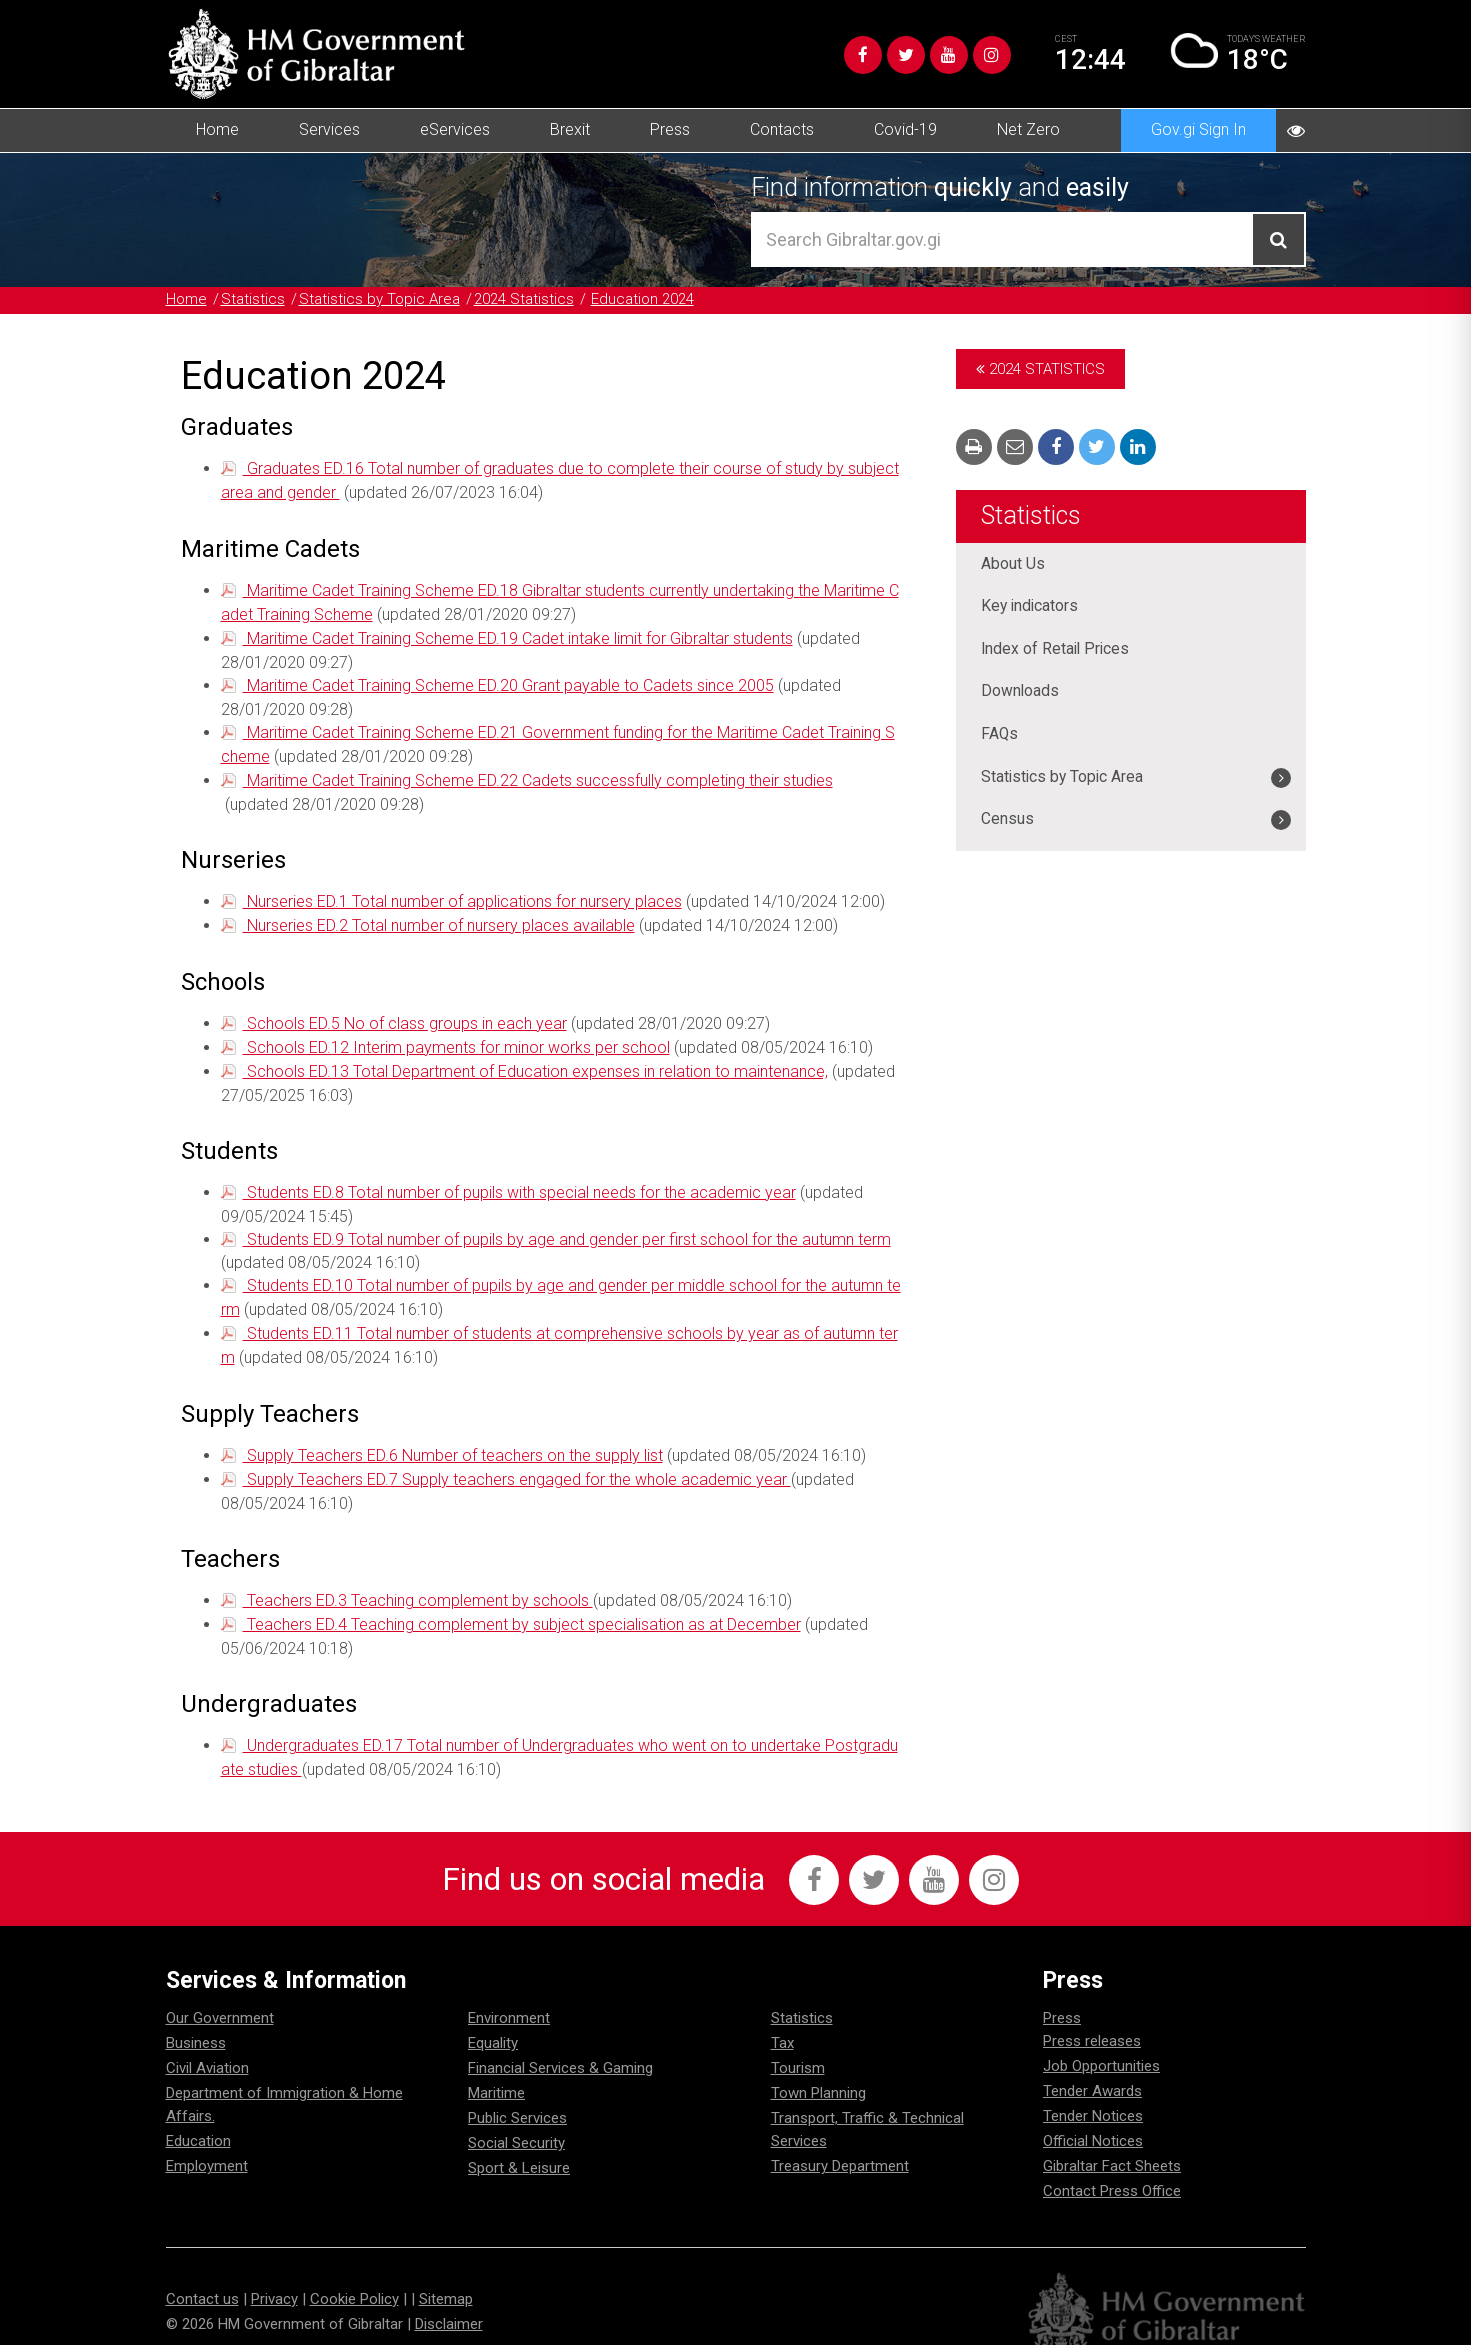 The width and height of the screenshot is (1471, 2345). What do you see at coordinates (1031, 606) in the screenshot?
I see `Key indicators` at bounding box center [1031, 606].